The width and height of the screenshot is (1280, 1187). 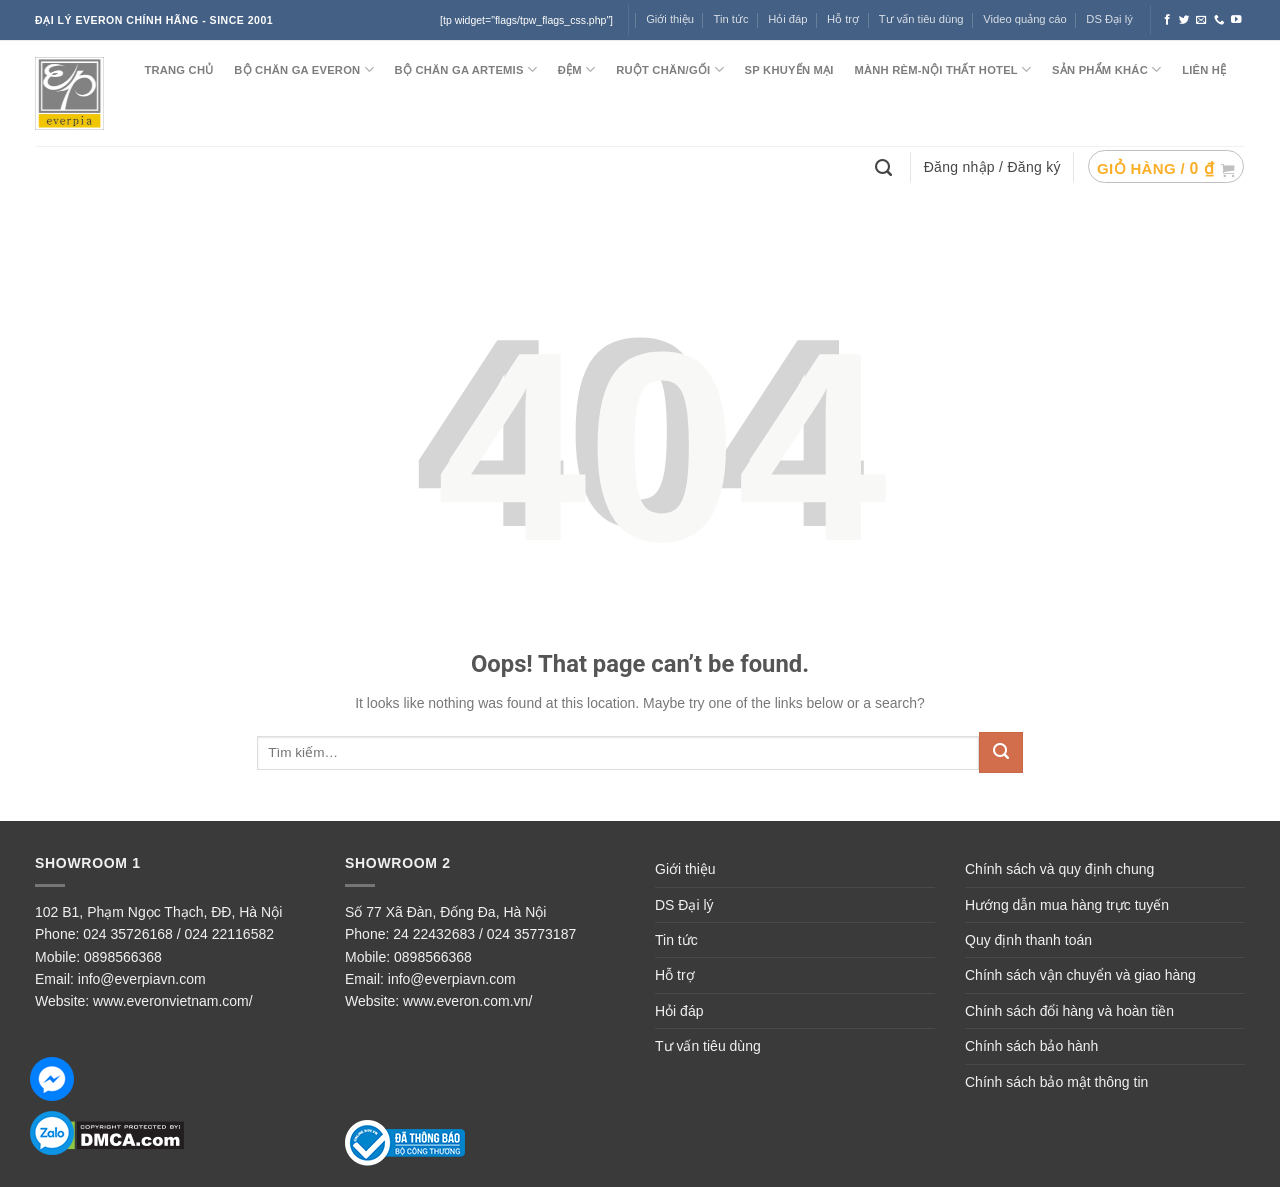 What do you see at coordinates (484, 934) in the screenshot?
I see `24 22432683 / 024 35773187` at bounding box center [484, 934].